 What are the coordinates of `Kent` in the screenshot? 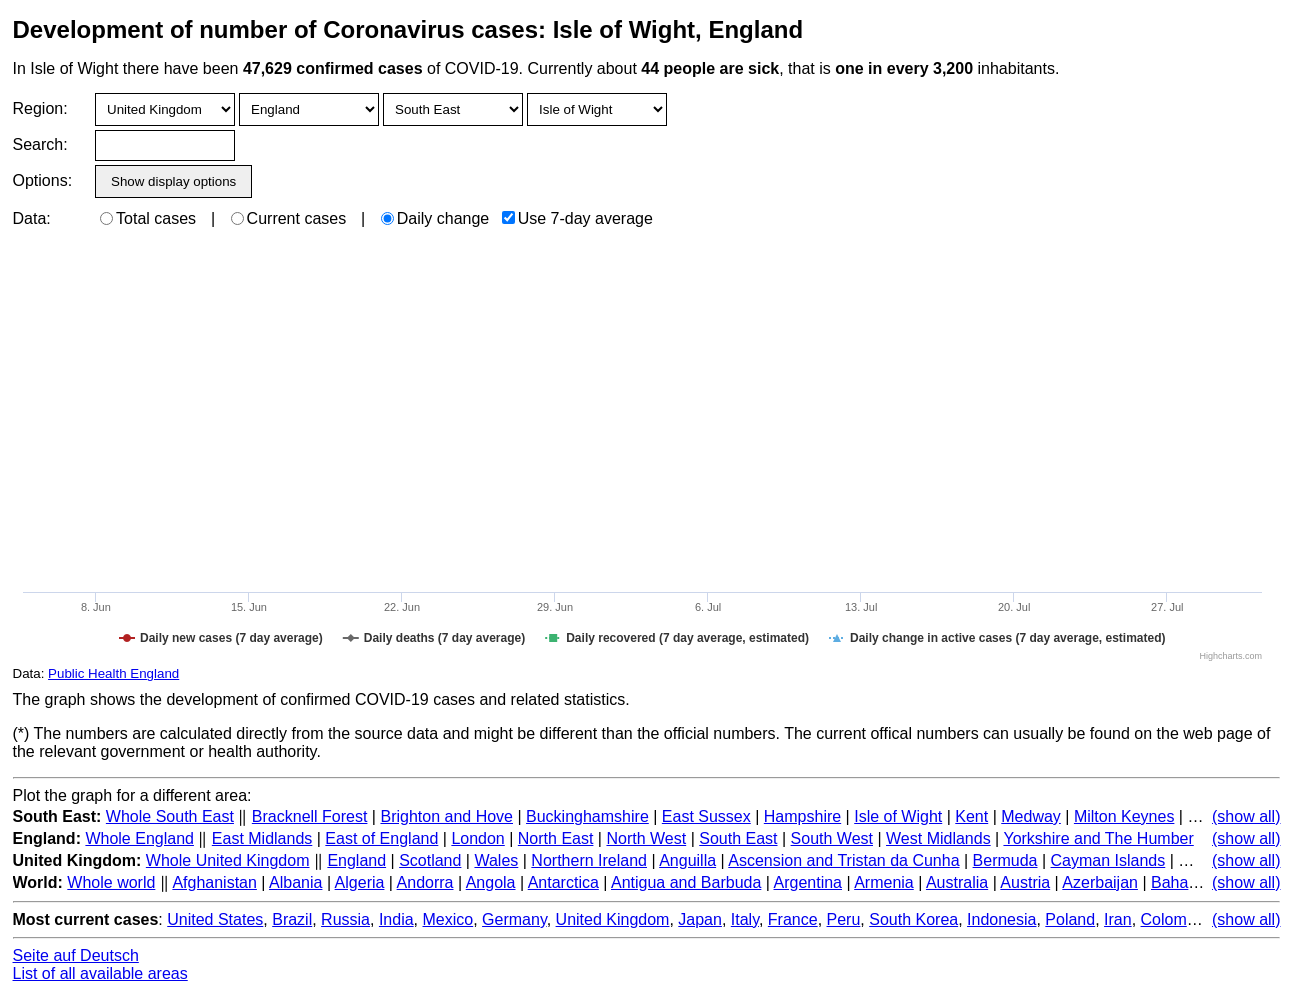 It's located at (971, 816).